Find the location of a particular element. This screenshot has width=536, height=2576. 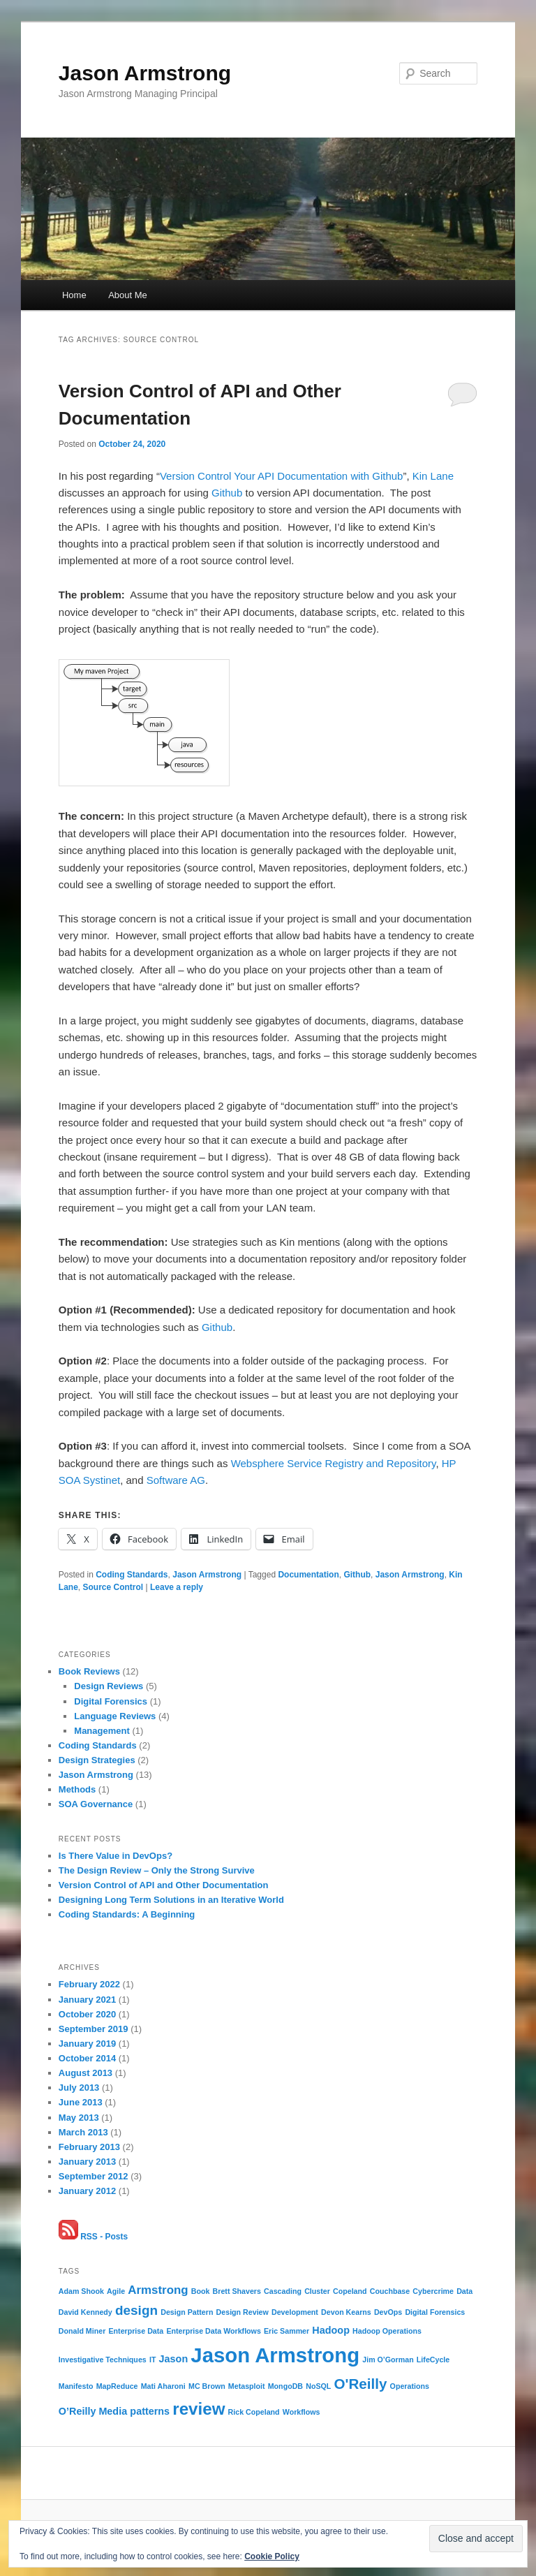

July 2013 is located at coordinates (79, 2087).